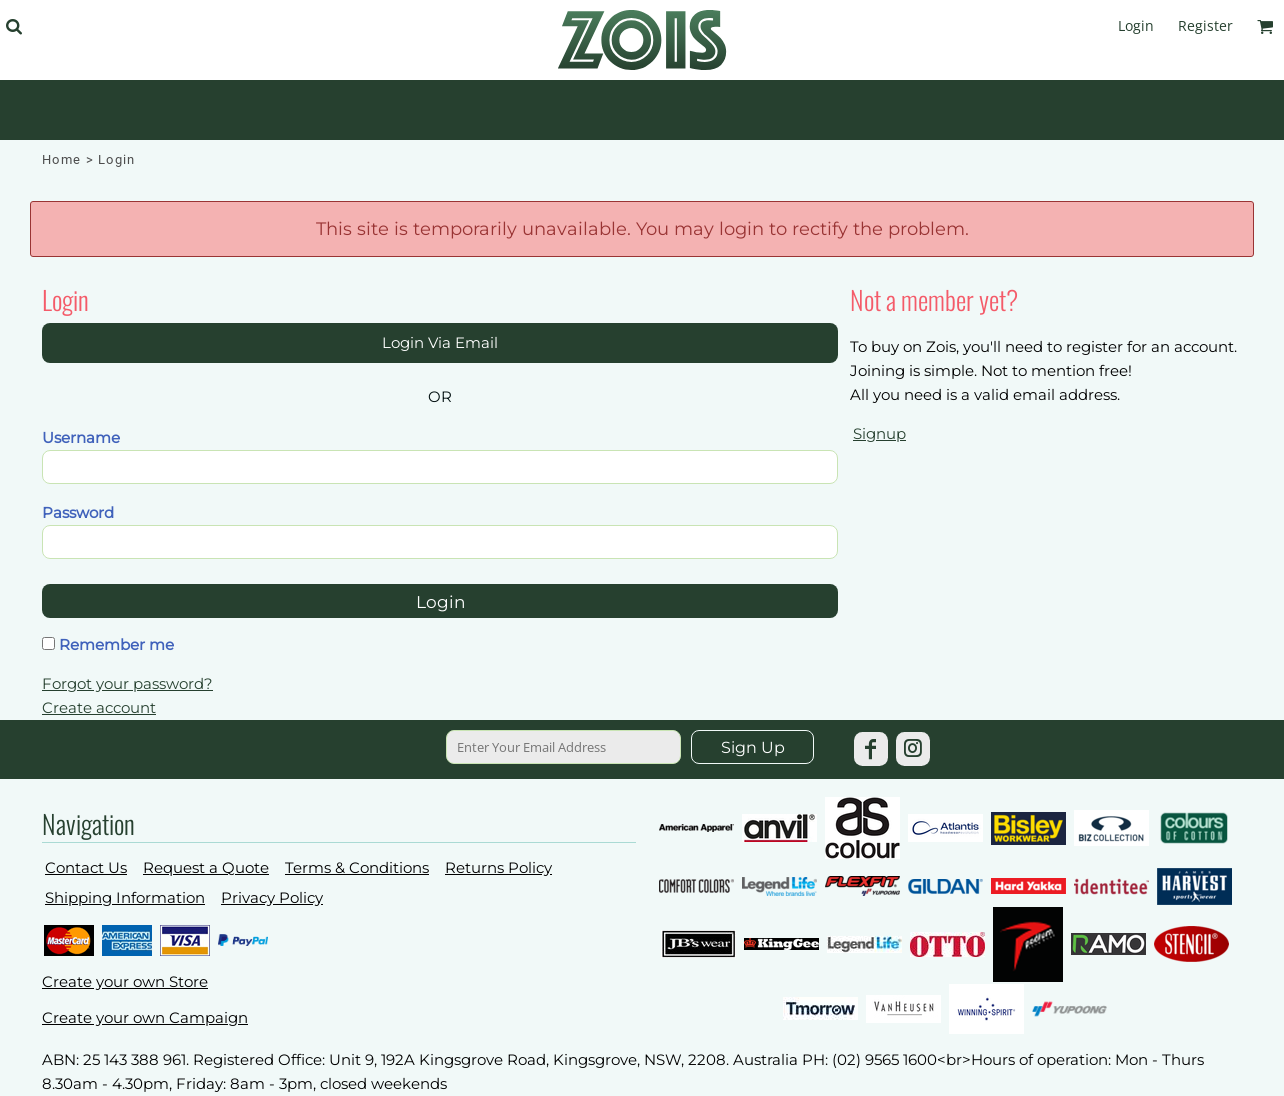  Describe the element at coordinates (127, 683) in the screenshot. I see `Forgot your password?` at that location.